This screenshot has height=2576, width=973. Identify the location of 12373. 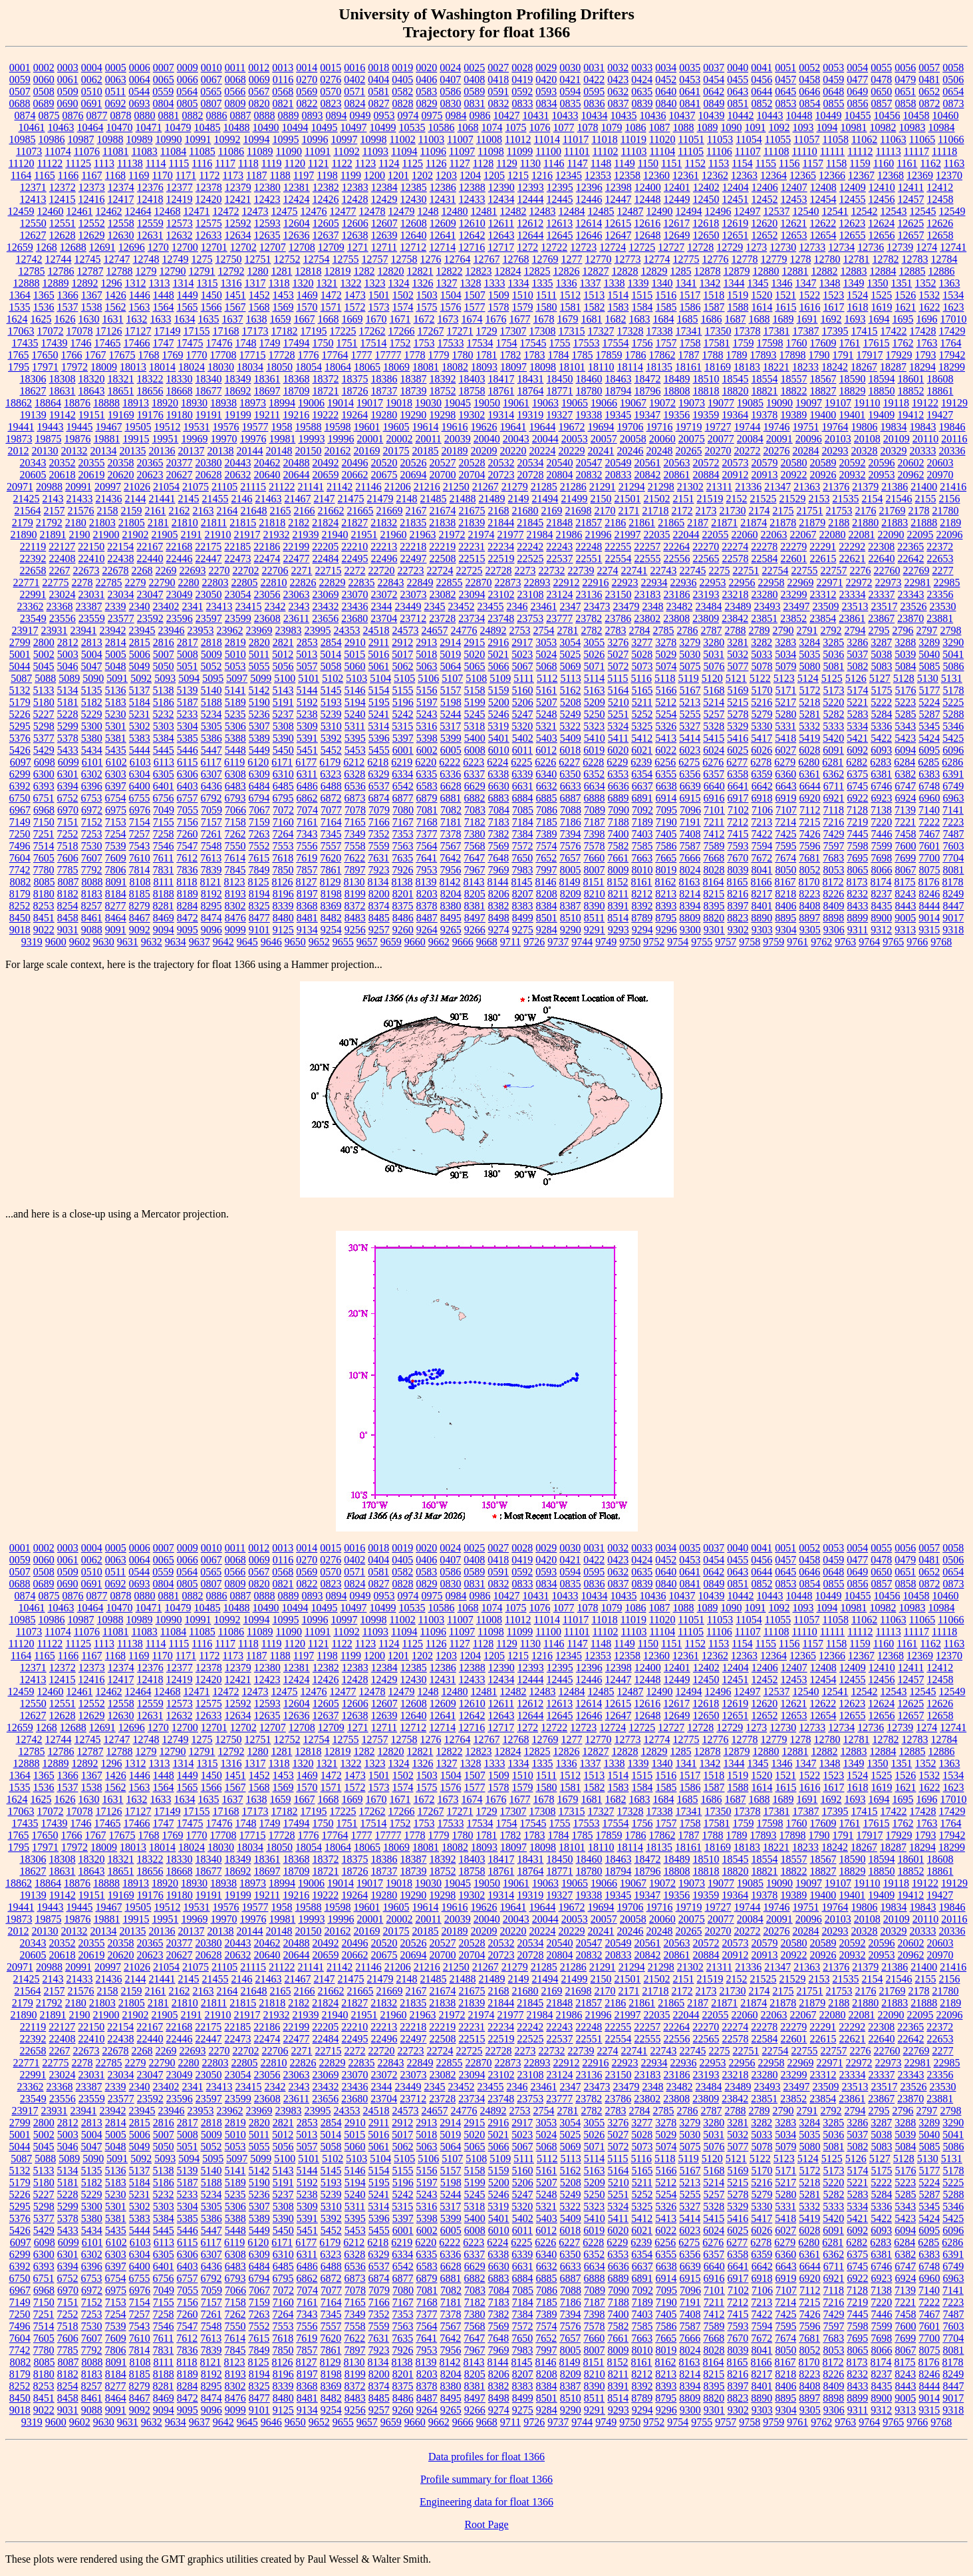
(91, 187).